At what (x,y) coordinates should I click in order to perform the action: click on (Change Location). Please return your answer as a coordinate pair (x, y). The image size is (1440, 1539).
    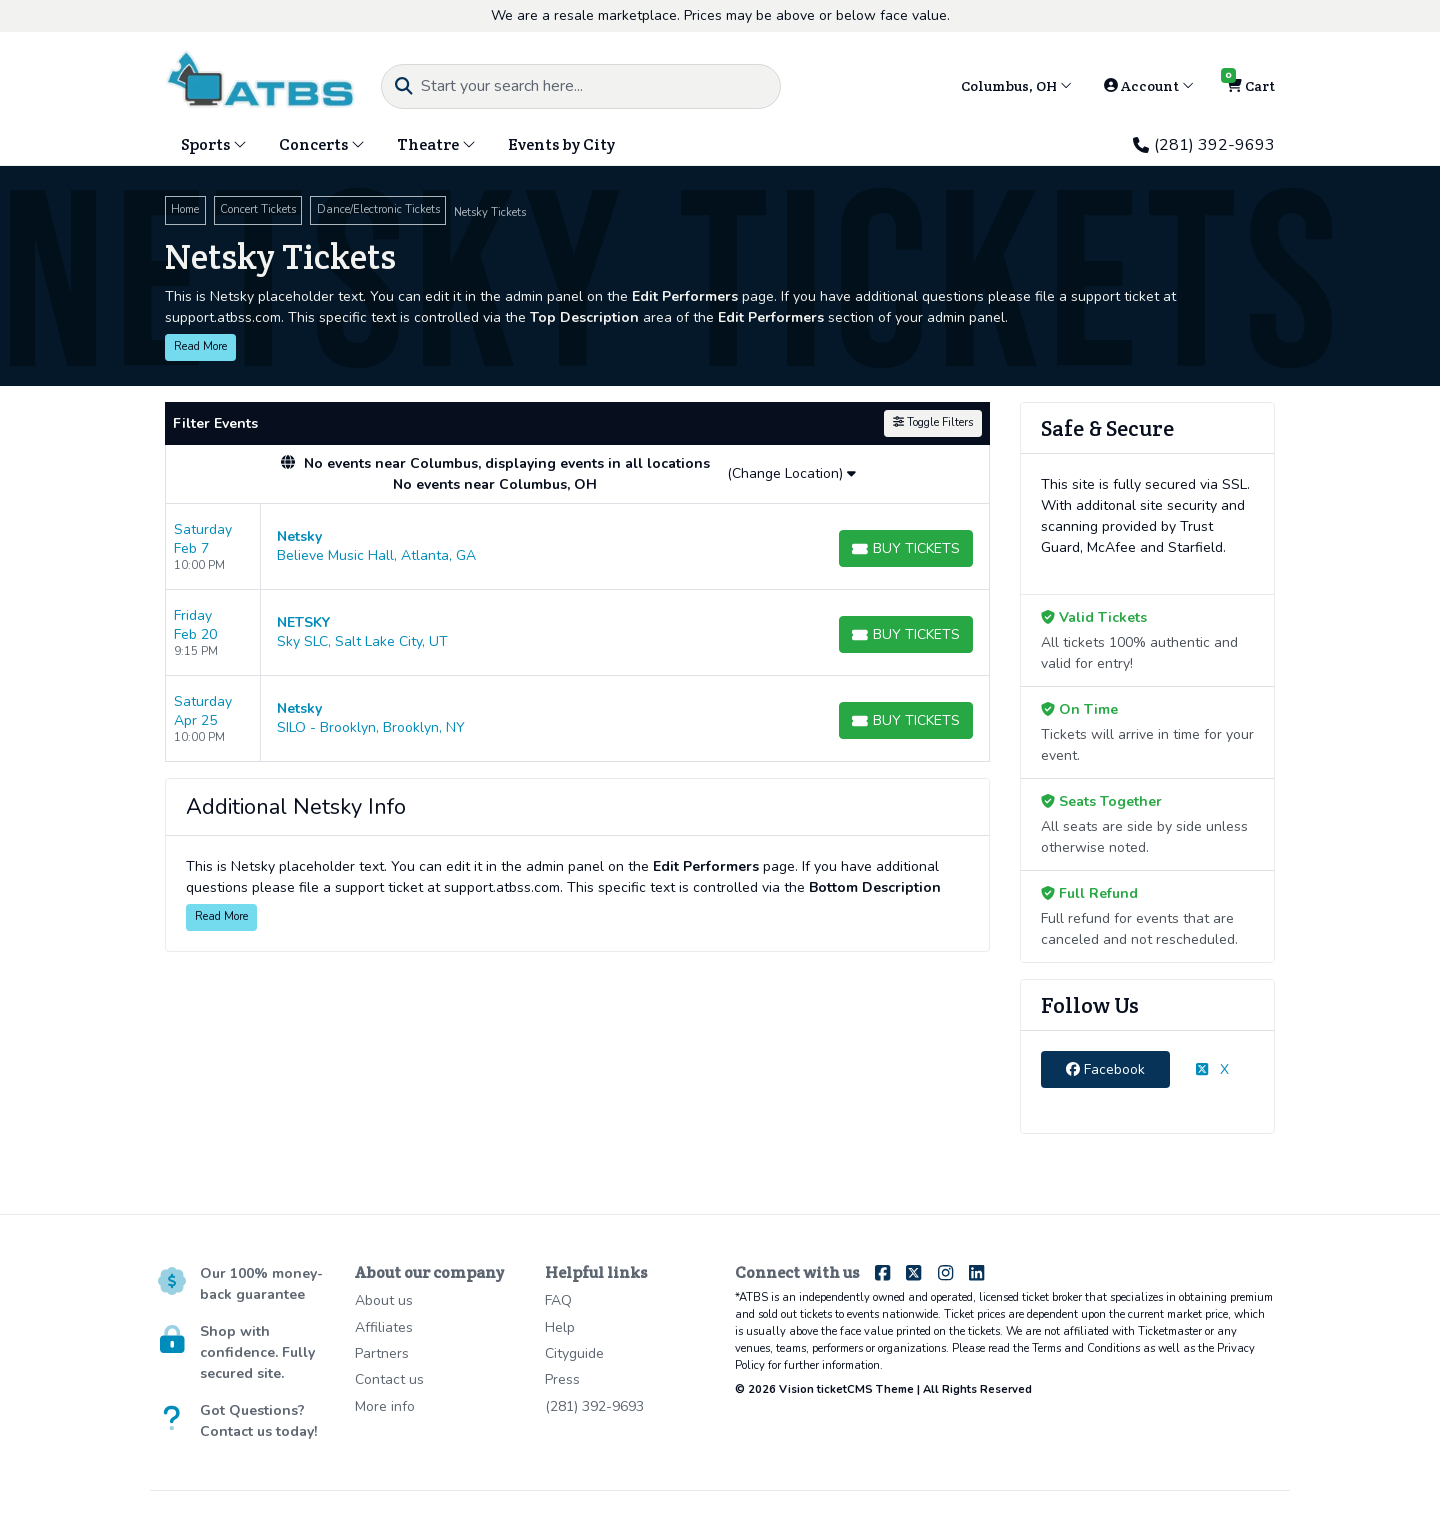
    Looking at the image, I should click on (791, 473).